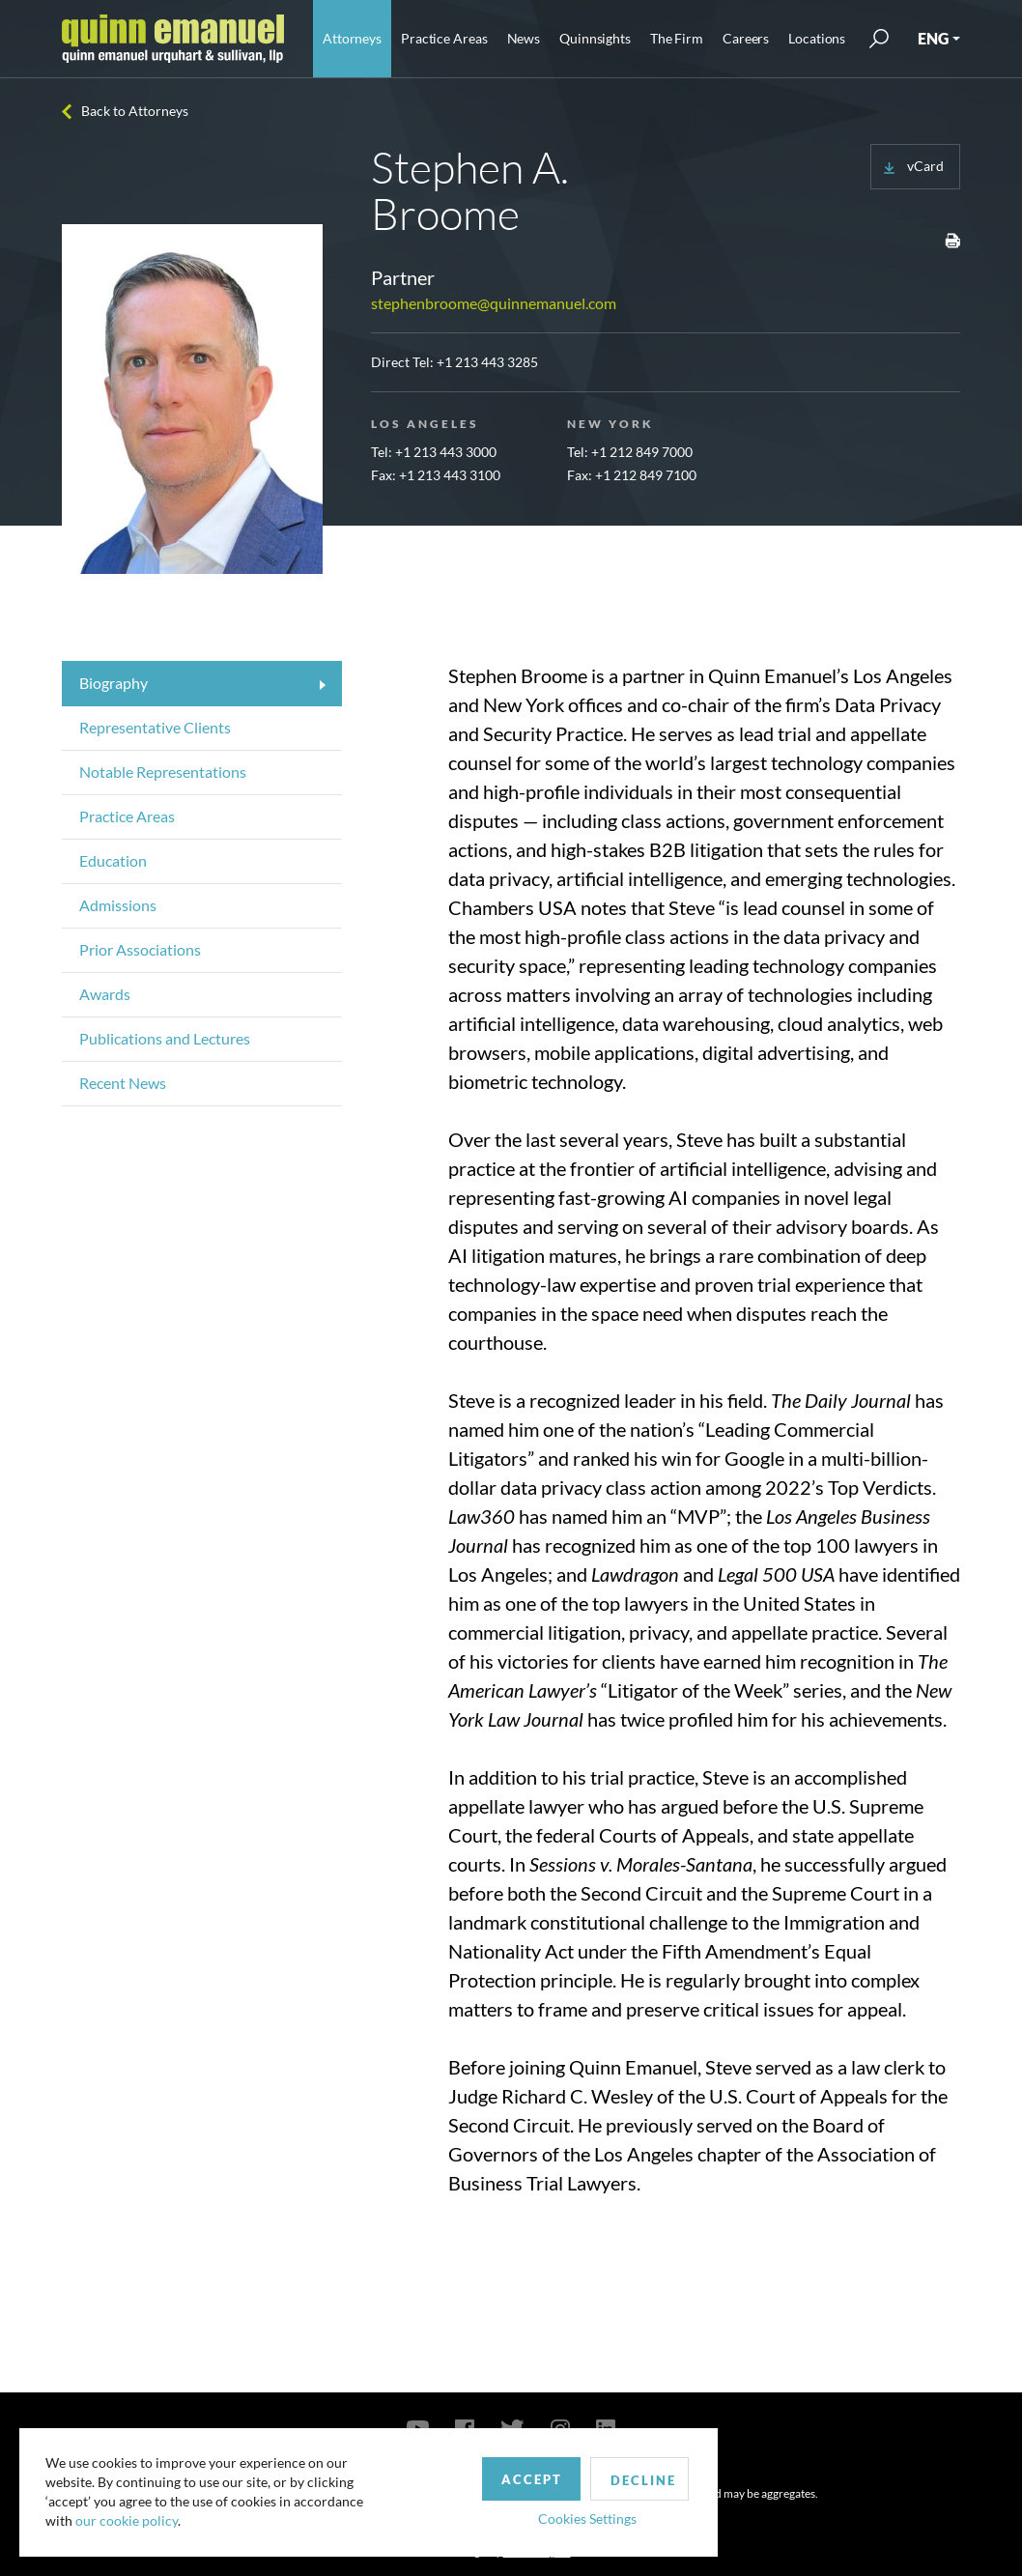  I want to click on Awards [tab], so click(104, 994).